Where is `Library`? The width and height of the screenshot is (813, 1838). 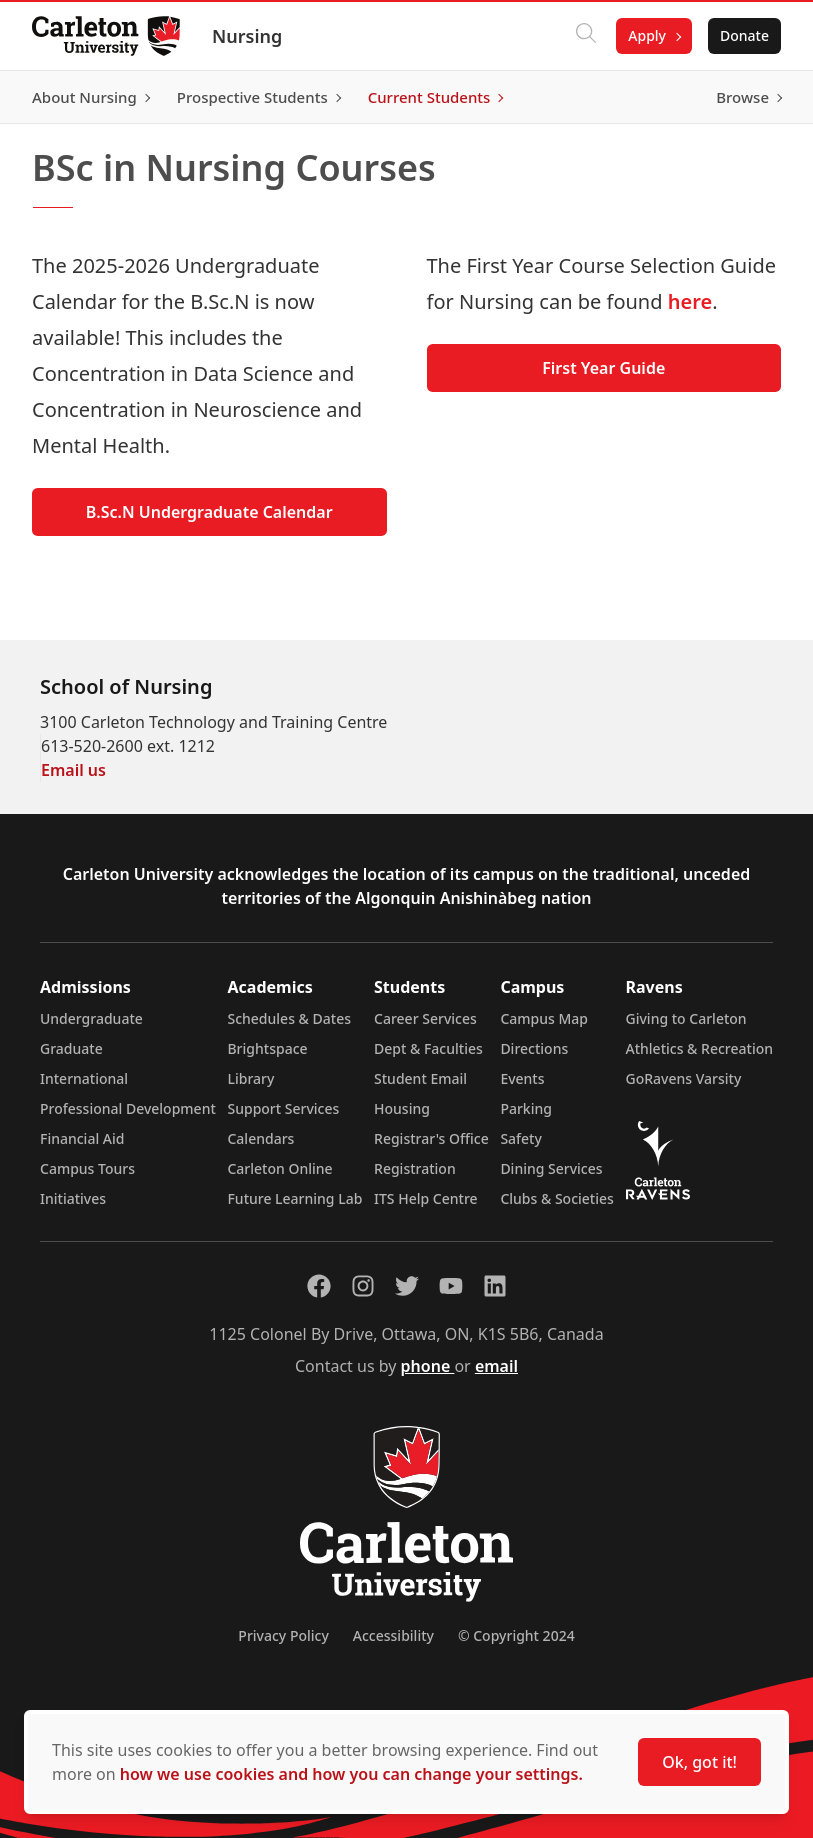
Library is located at coordinates (250, 1078).